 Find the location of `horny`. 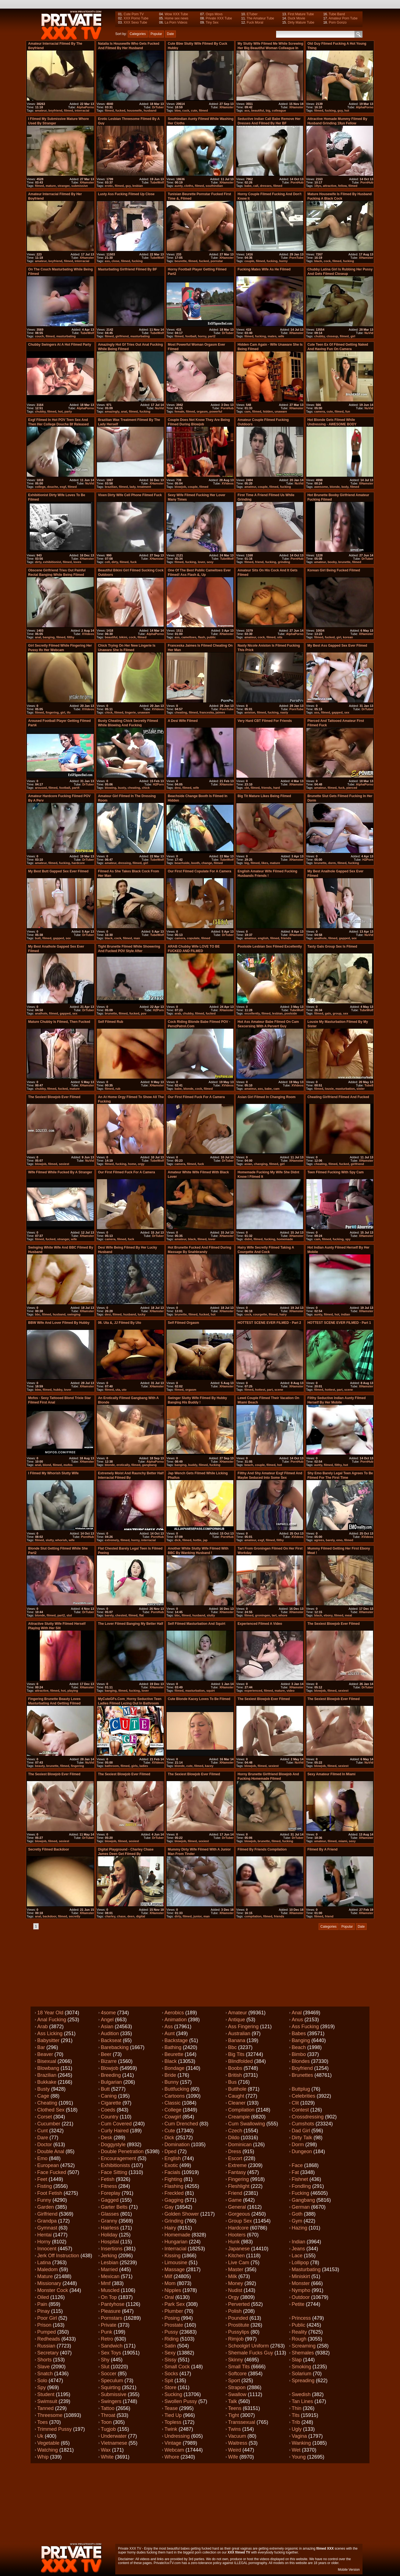

horny is located at coordinates (283, 261).